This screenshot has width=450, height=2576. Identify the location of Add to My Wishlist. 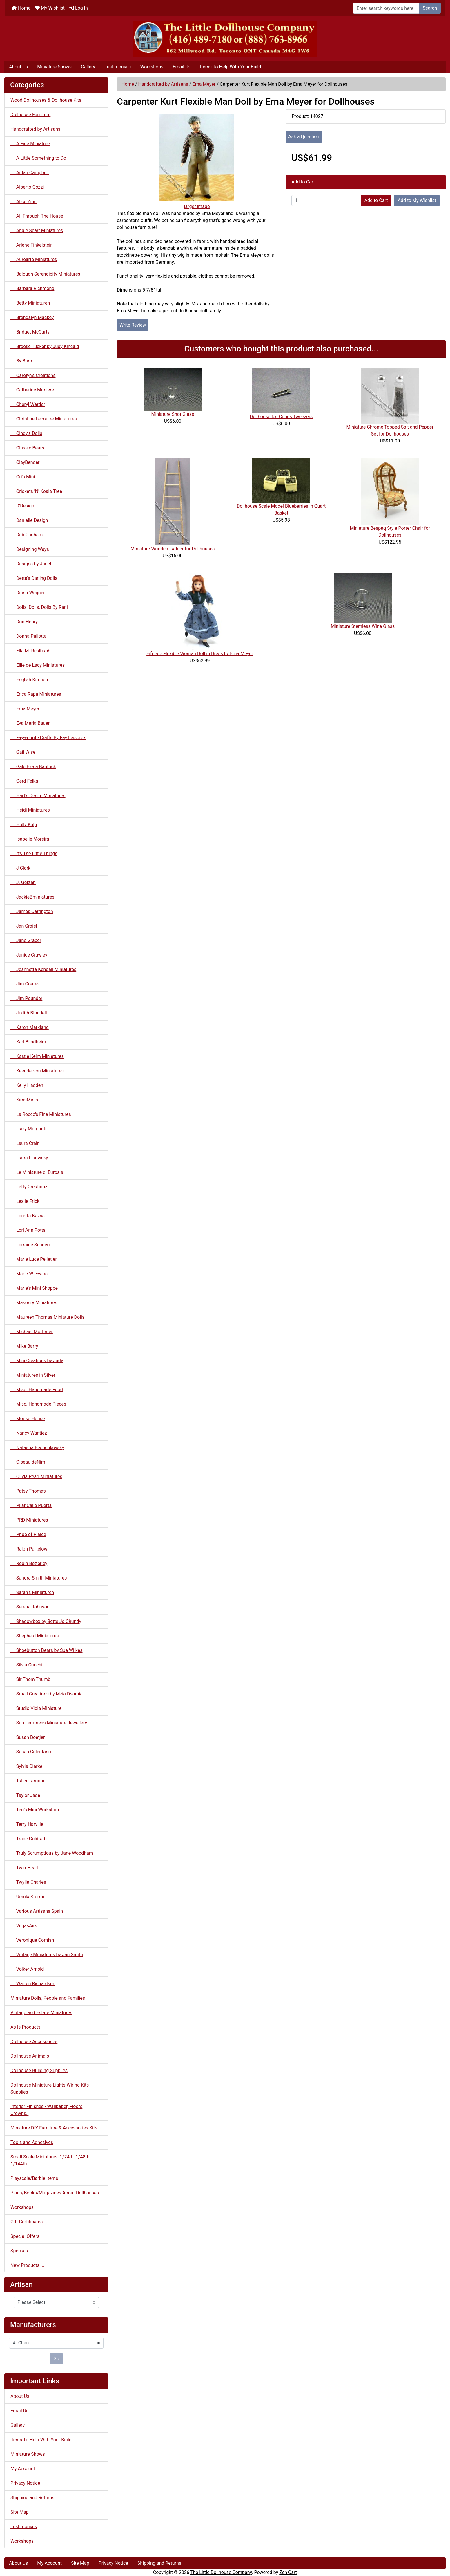
(417, 200).